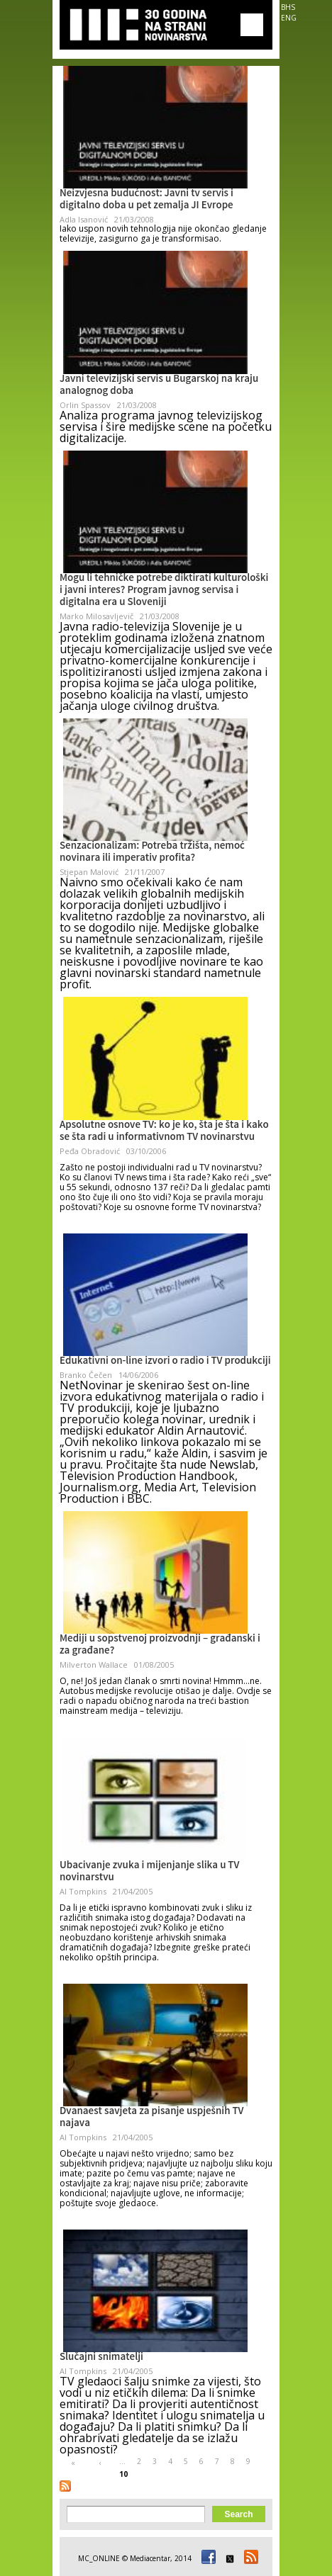 The width and height of the screenshot is (332, 2576). I want to click on Edukativni on-line izvori o radio i TV produkciji, so click(165, 1361).